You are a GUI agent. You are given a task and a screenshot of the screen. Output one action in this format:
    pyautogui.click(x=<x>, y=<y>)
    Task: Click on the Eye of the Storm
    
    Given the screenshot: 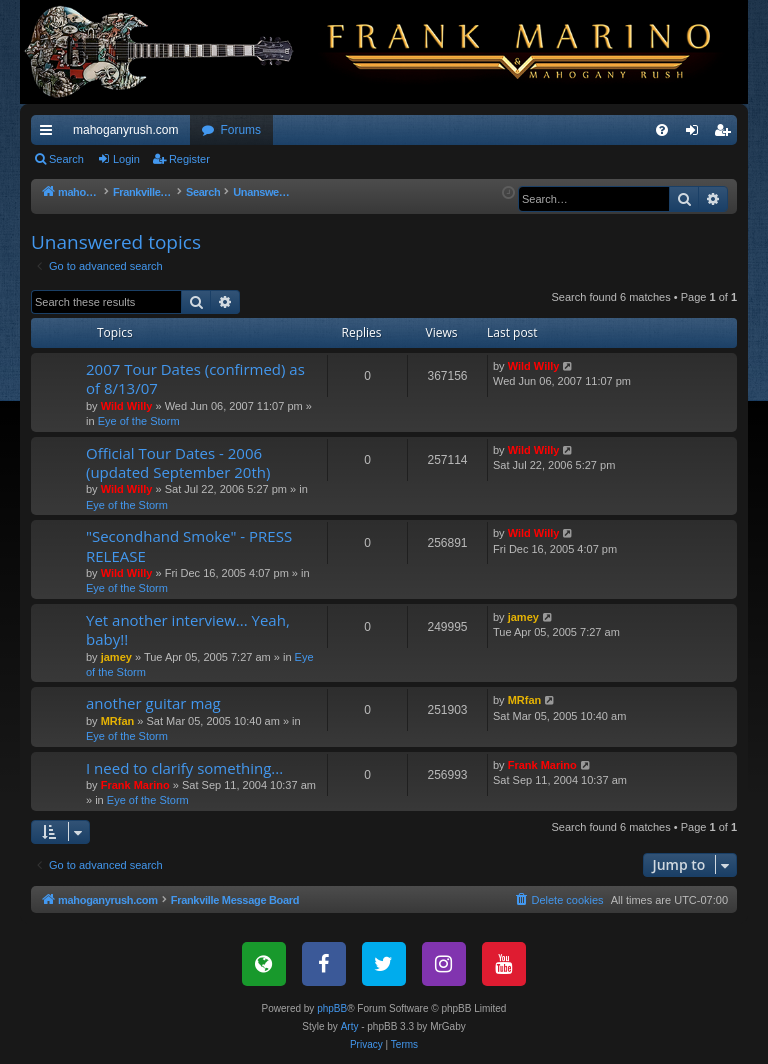 What is the action you would take?
    pyautogui.click(x=139, y=421)
    